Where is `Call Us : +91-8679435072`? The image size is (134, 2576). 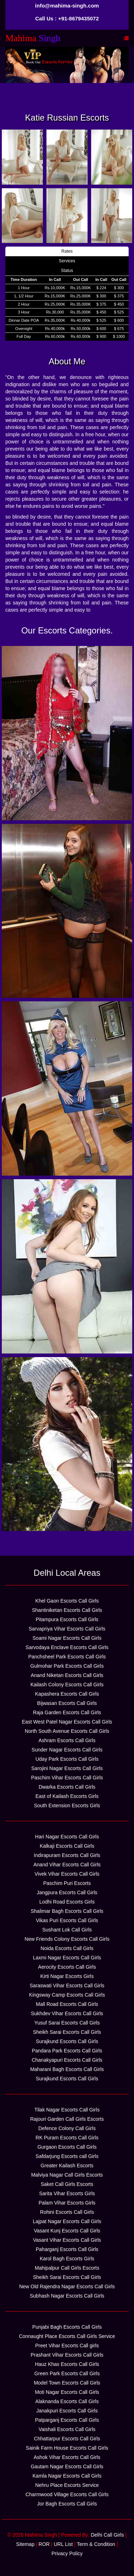 Call Us : +91-8679435072 is located at coordinates (67, 18).